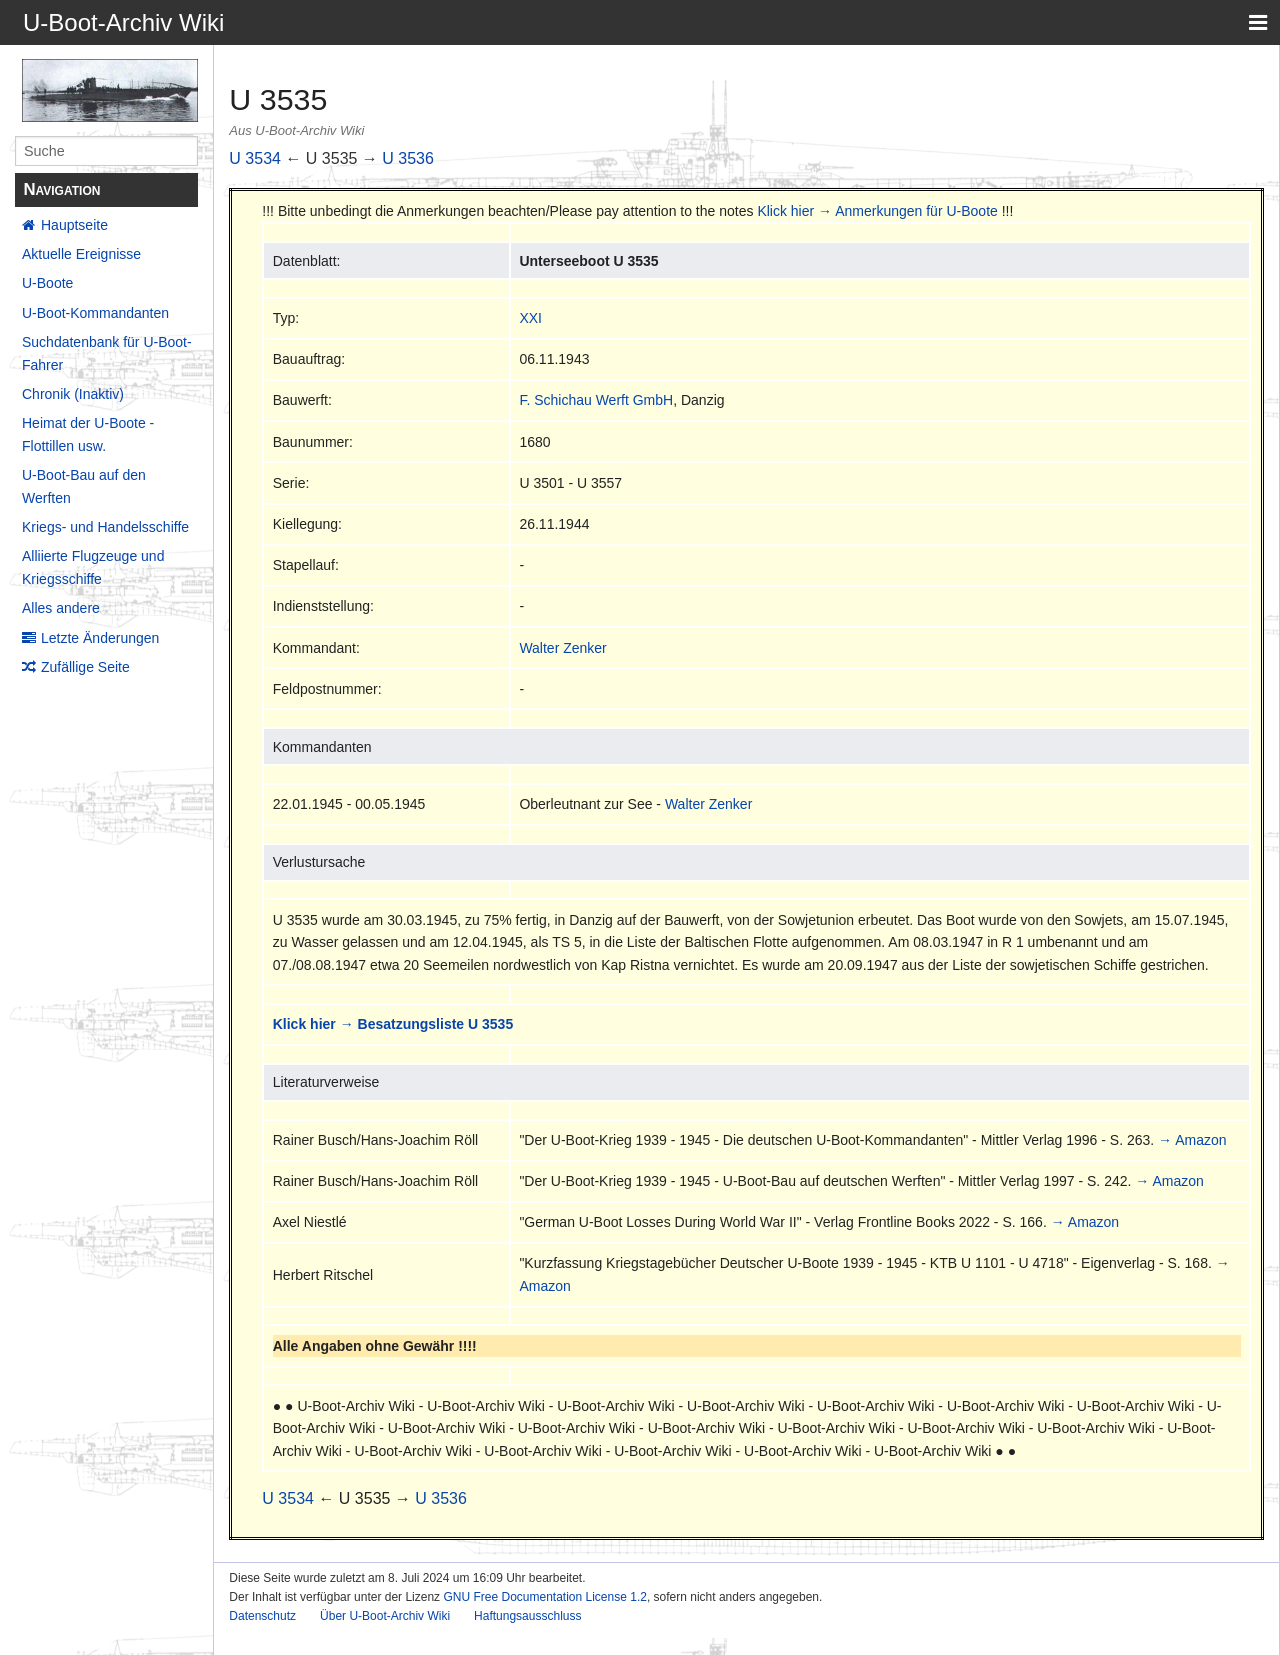 The image size is (1280, 1655). I want to click on Suchdatenbank für U-Boot-Fahrer, so click(107, 353).